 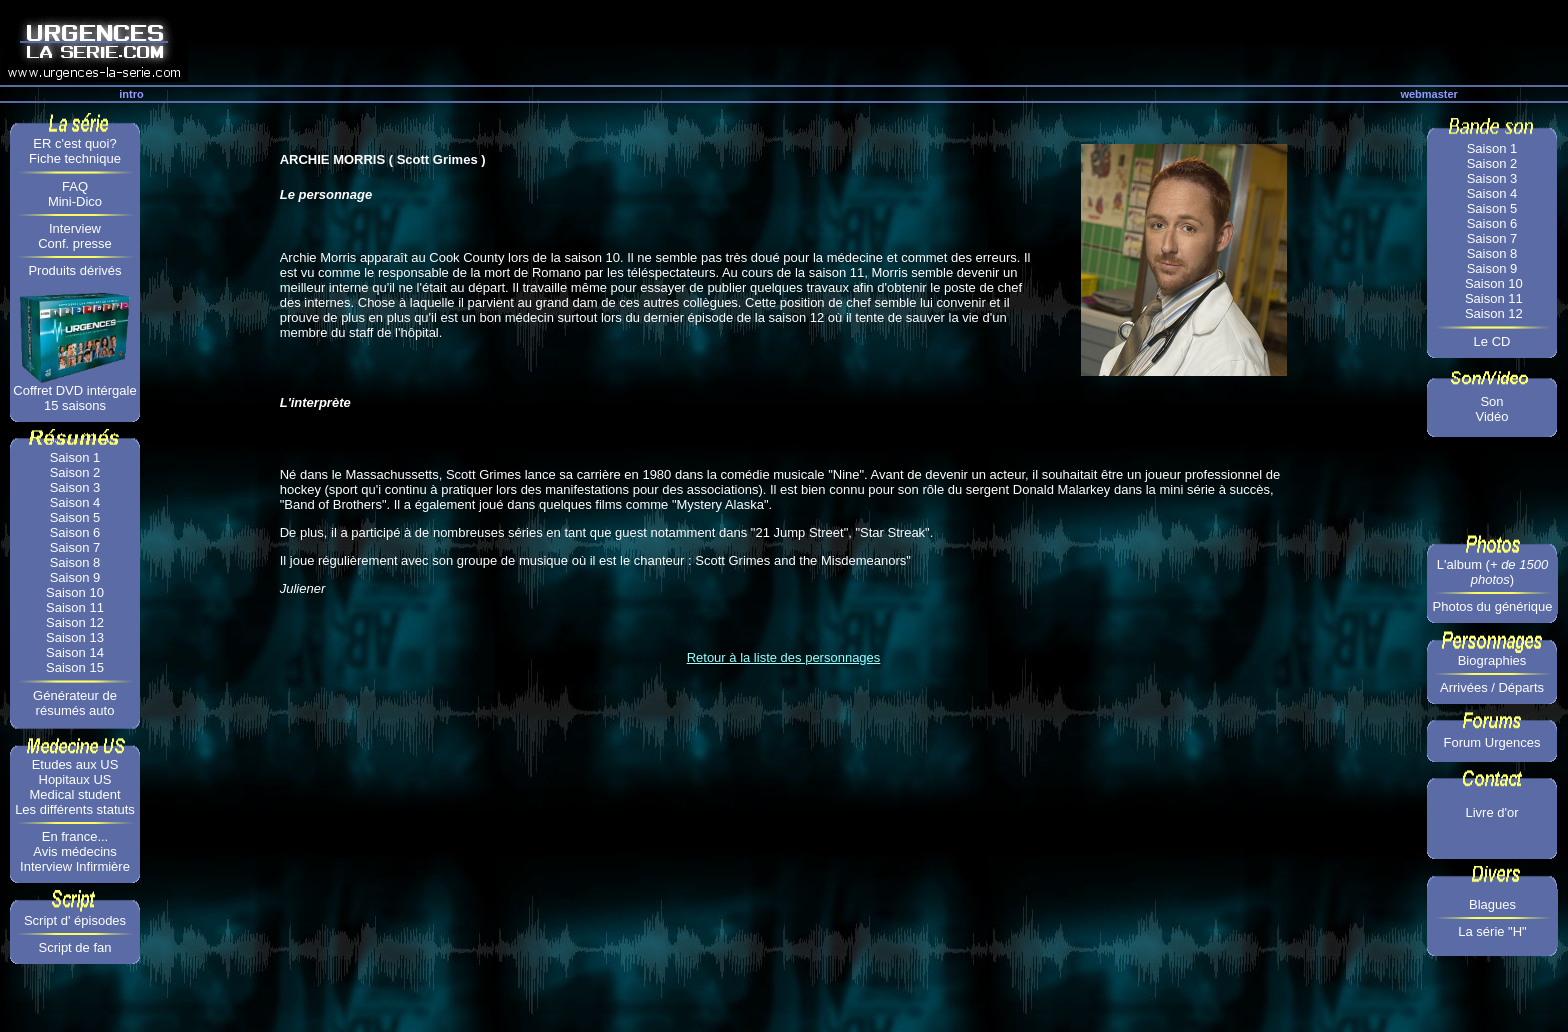 I want to click on Retour à la liste des personnages, so click(x=784, y=657).